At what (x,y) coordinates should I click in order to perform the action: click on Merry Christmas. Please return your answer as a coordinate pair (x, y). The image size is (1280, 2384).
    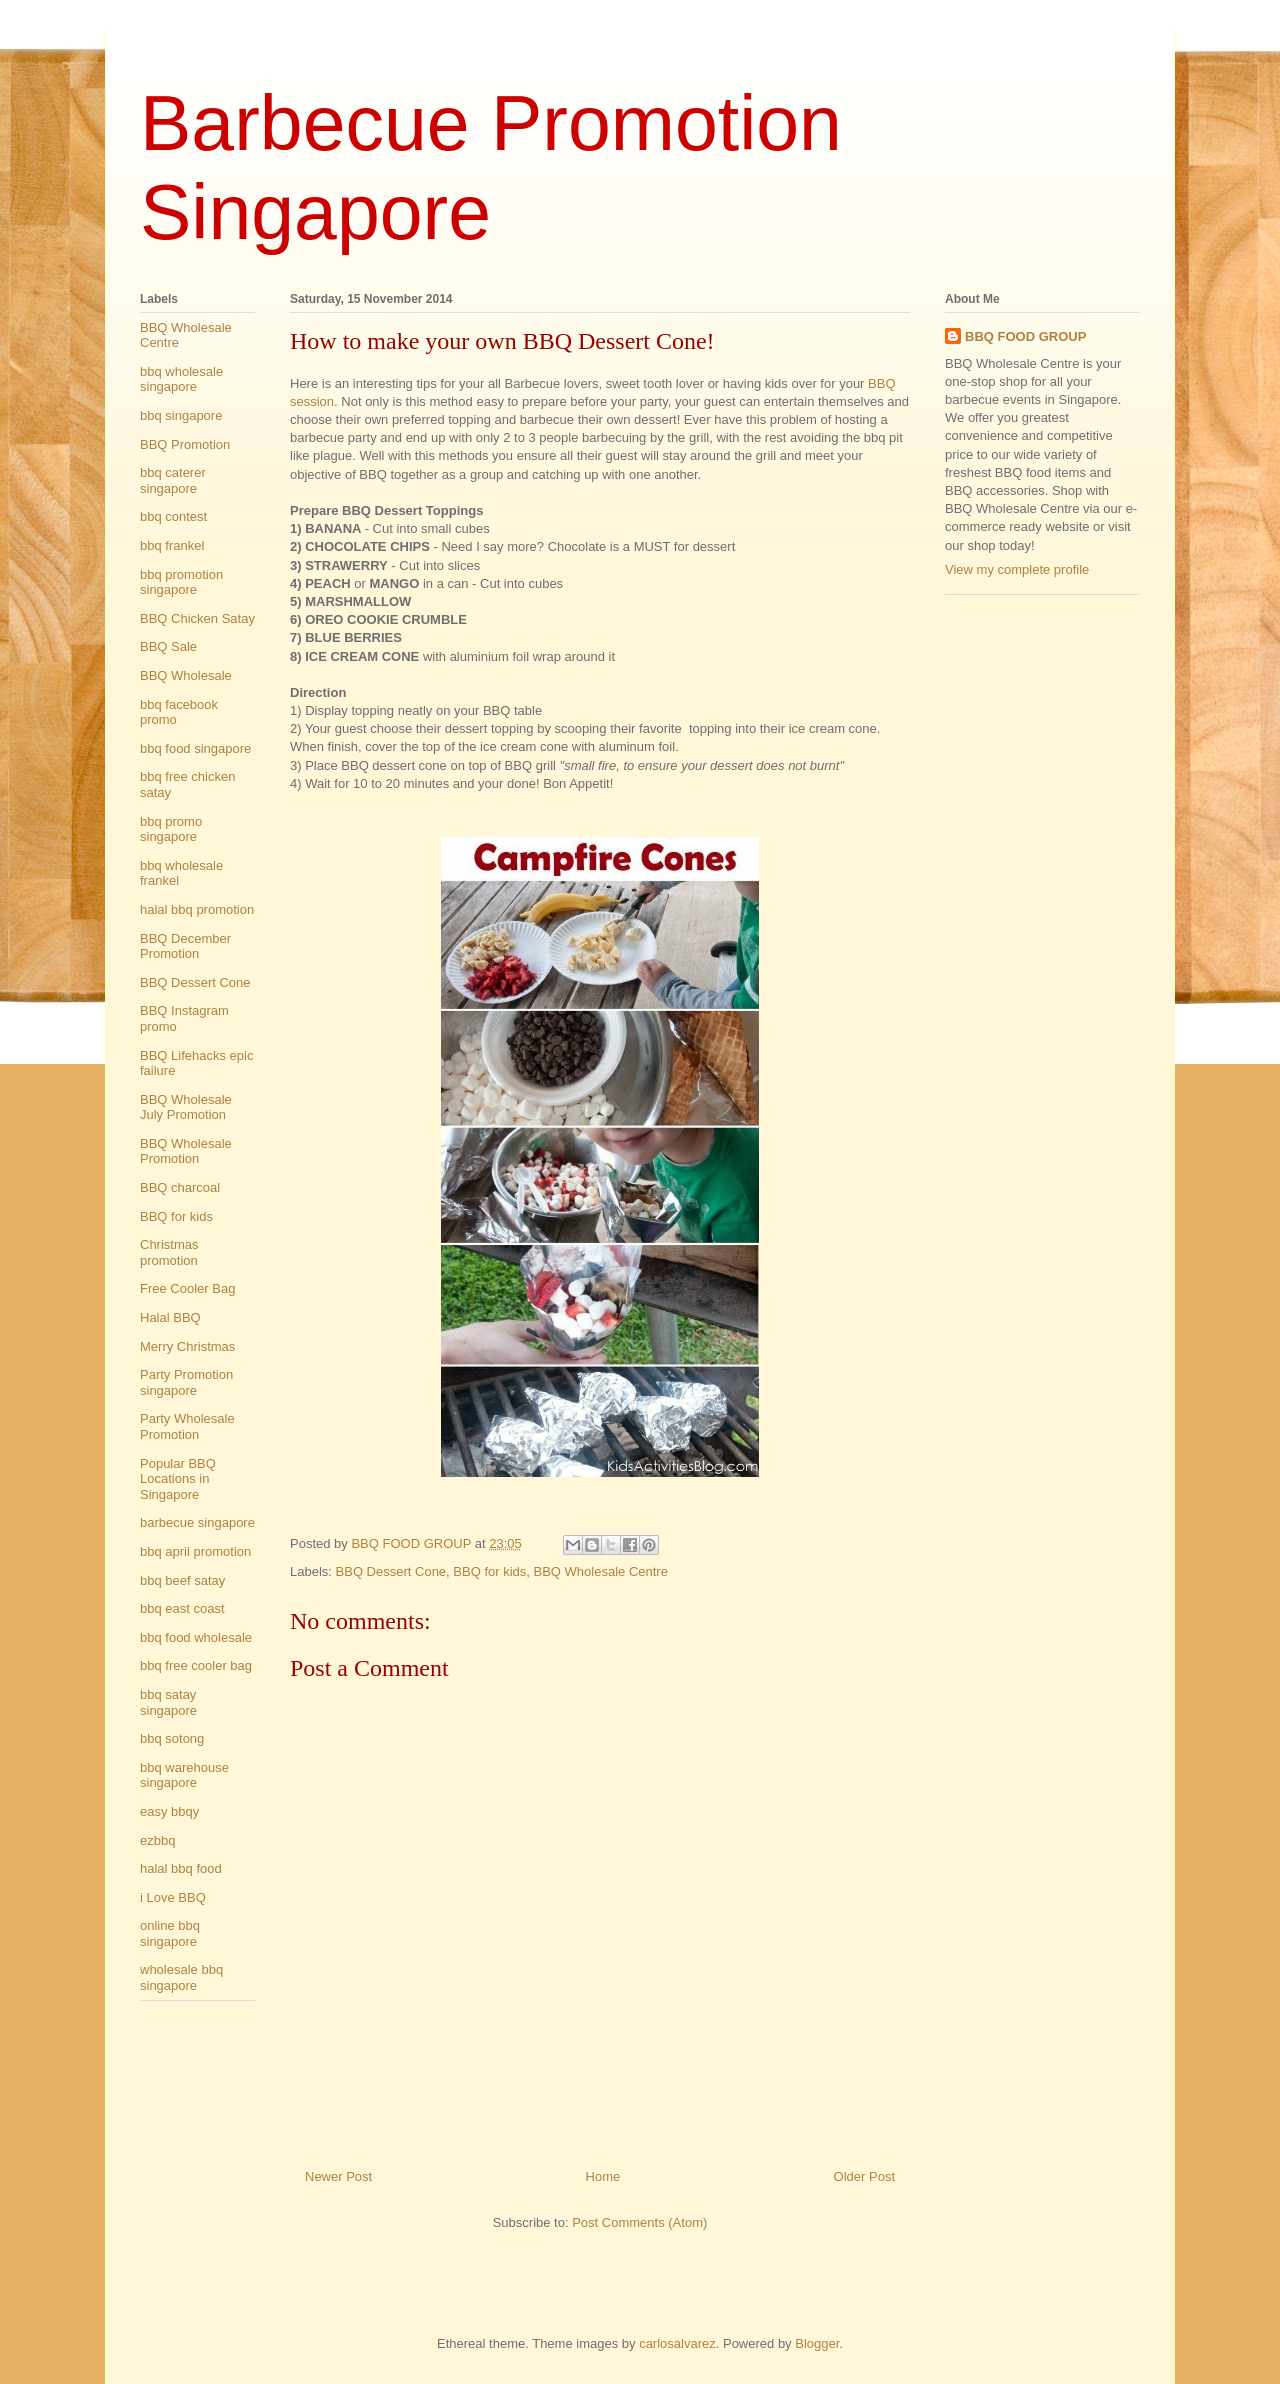
    Looking at the image, I should click on (187, 1346).